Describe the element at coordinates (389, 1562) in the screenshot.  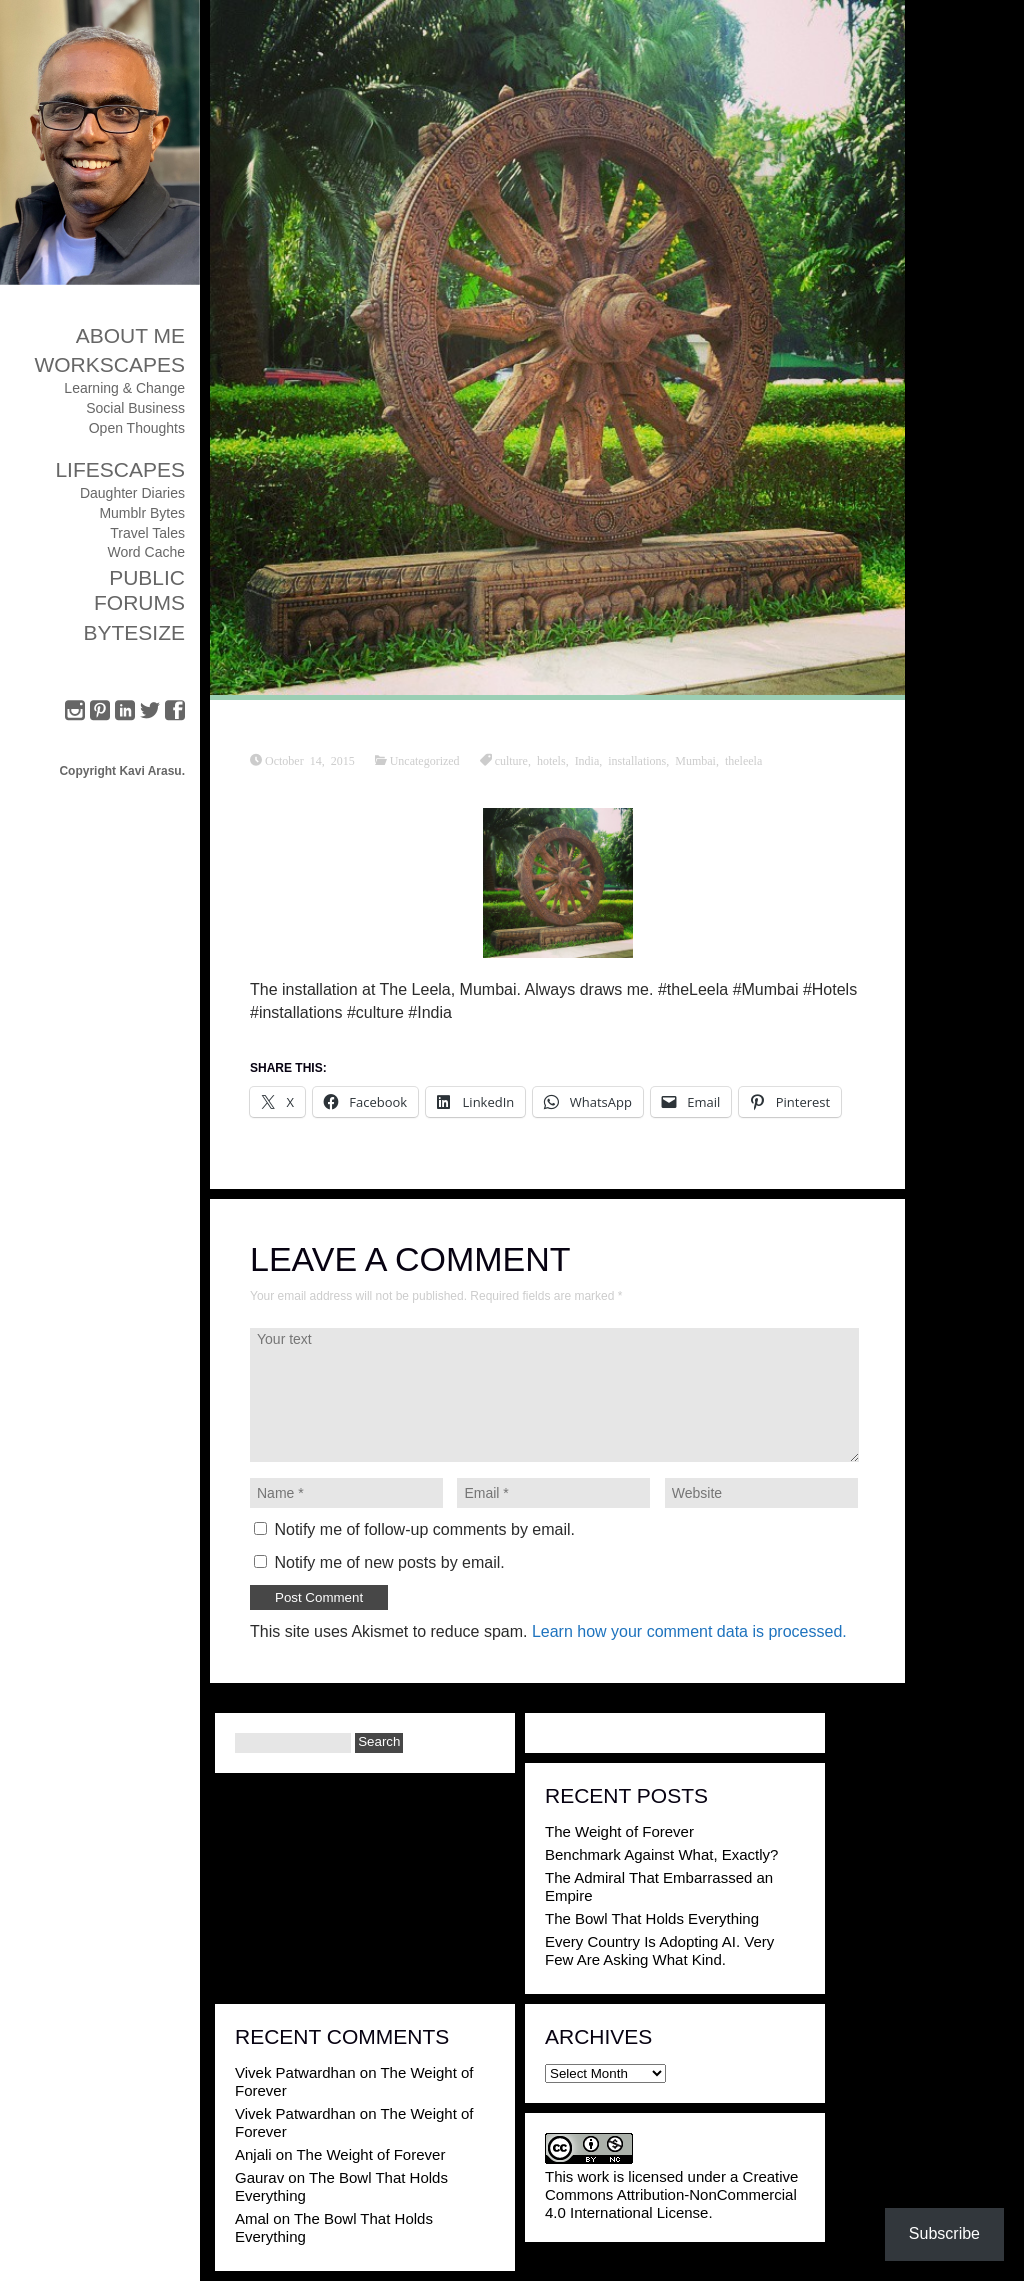
I see `Notify me of new posts by email.` at that location.